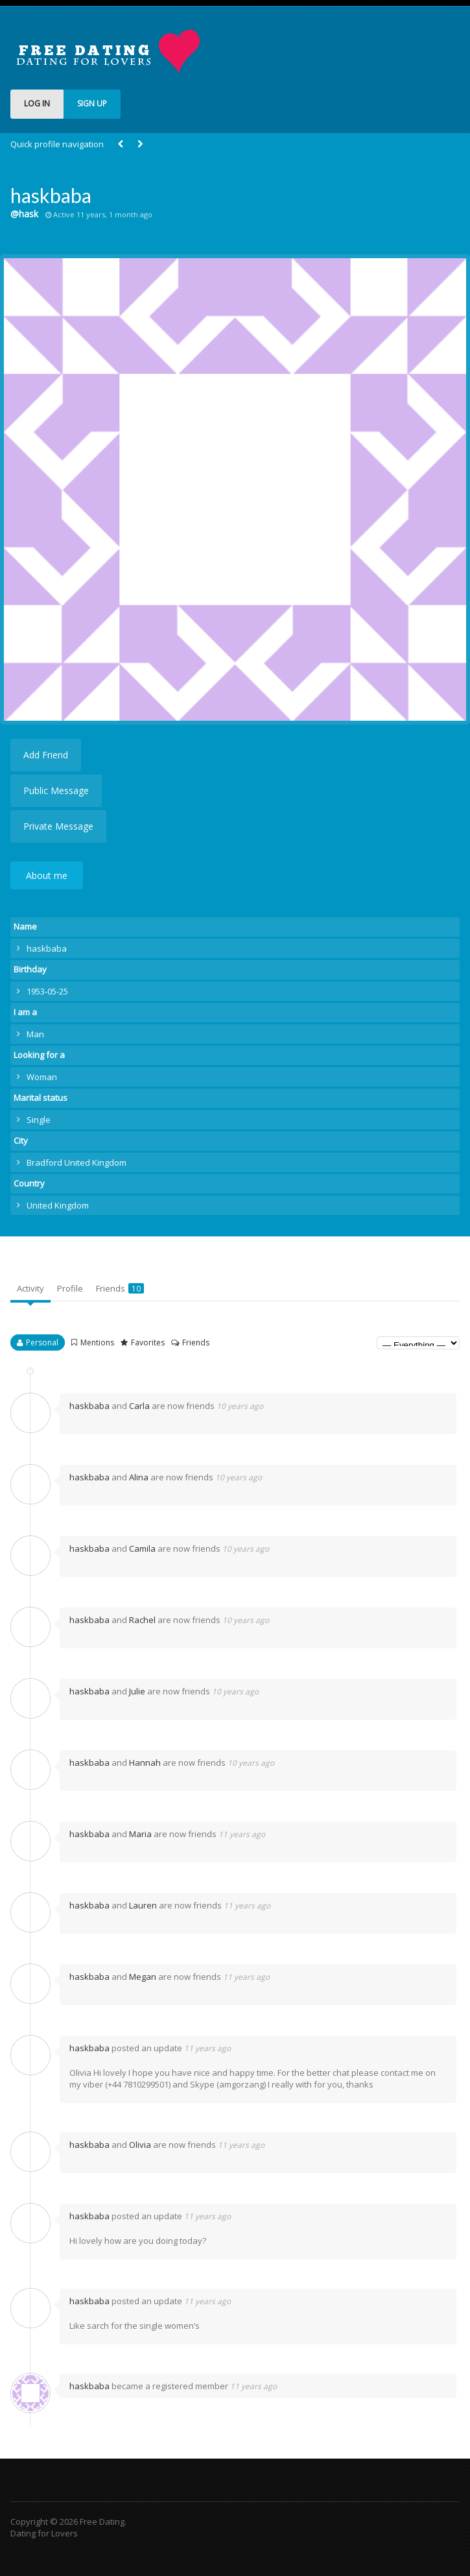 This screenshot has height=2576, width=470. I want to click on Olivia, so click(140, 2144).